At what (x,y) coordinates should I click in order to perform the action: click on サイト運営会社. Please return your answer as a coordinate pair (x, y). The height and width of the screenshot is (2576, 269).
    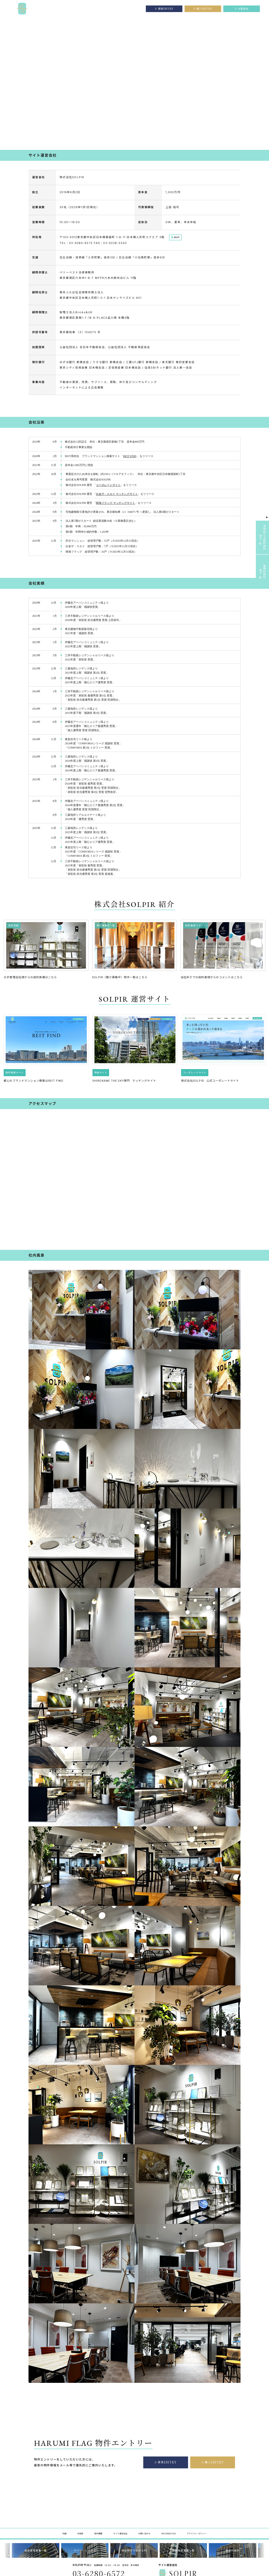
    Looking at the image, I should click on (130, 8).